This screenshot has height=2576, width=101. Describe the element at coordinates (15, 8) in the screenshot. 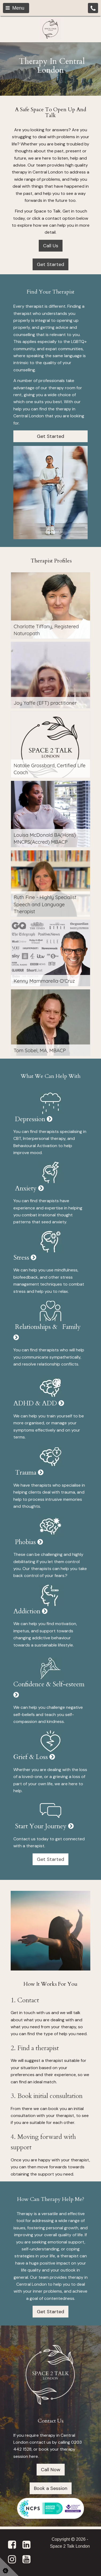

I see `Menu` at that location.